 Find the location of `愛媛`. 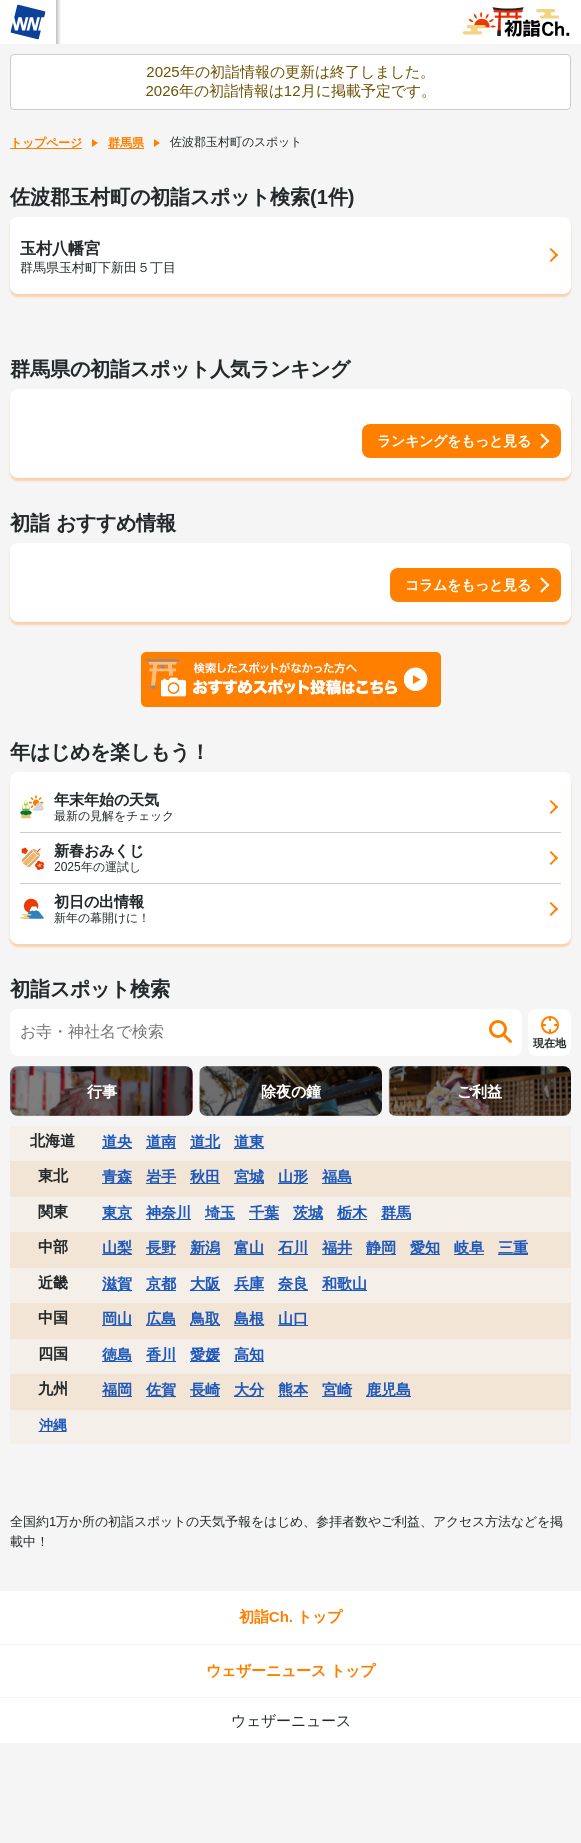

愛媛 is located at coordinates (205, 1354).